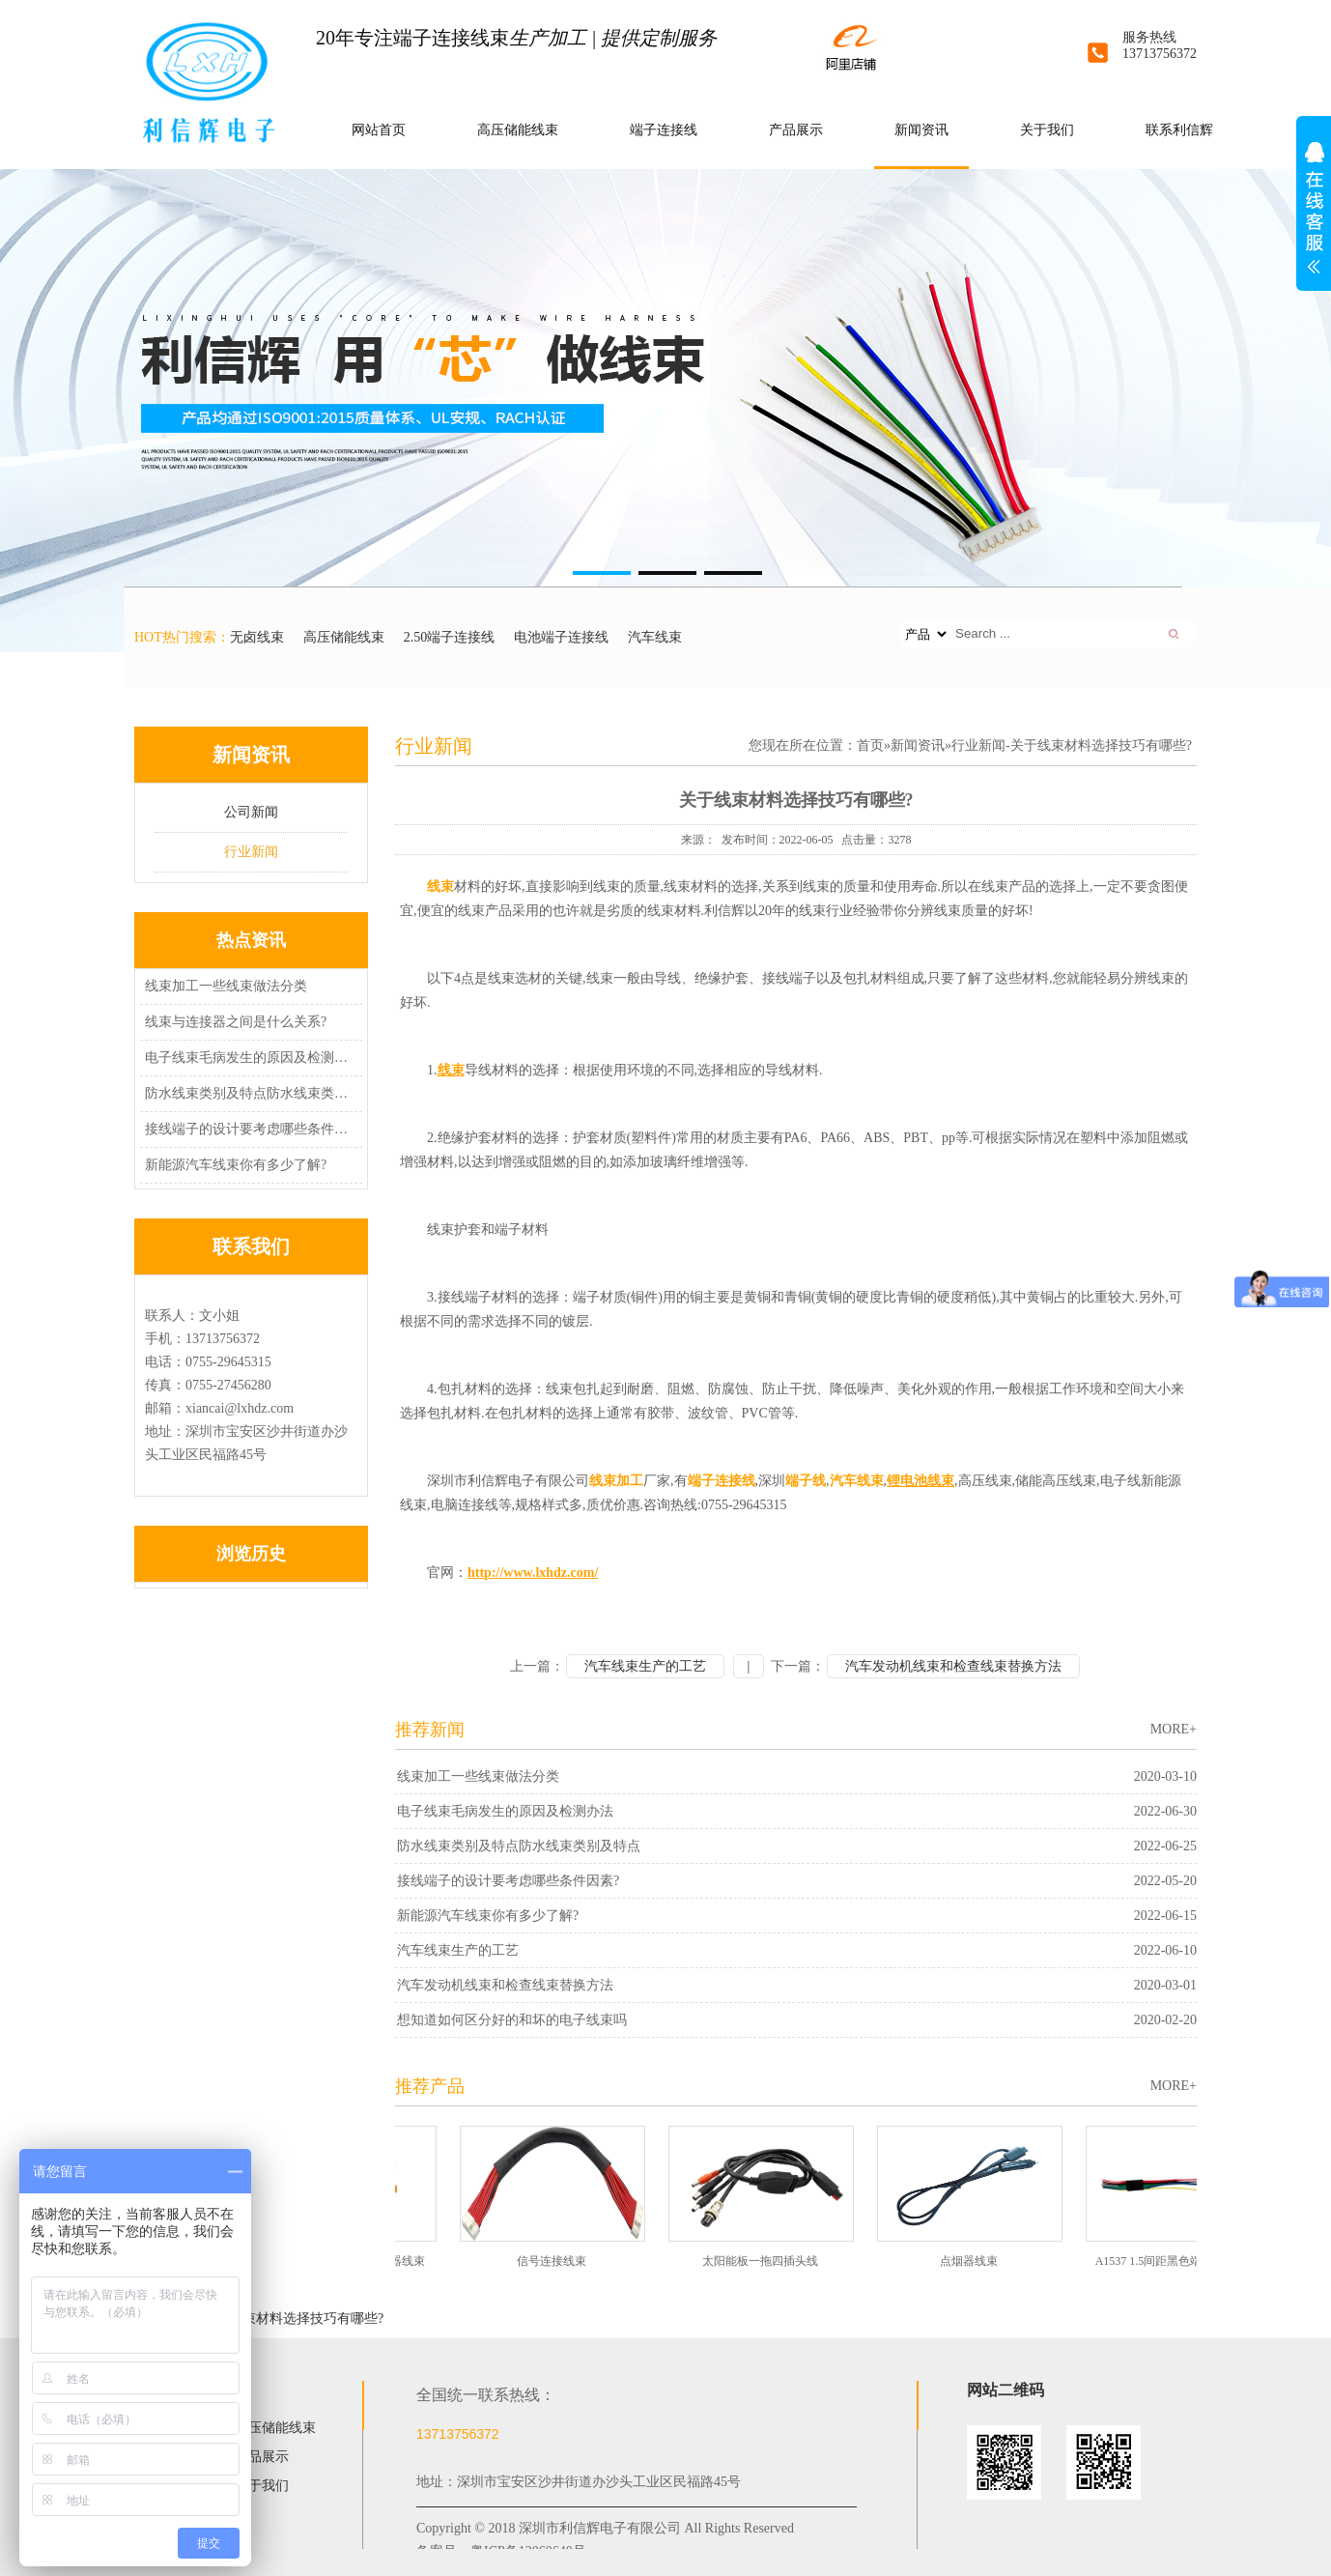 This screenshot has width=1331, height=2576. I want to click on 行业新闻, so click(251, 851).